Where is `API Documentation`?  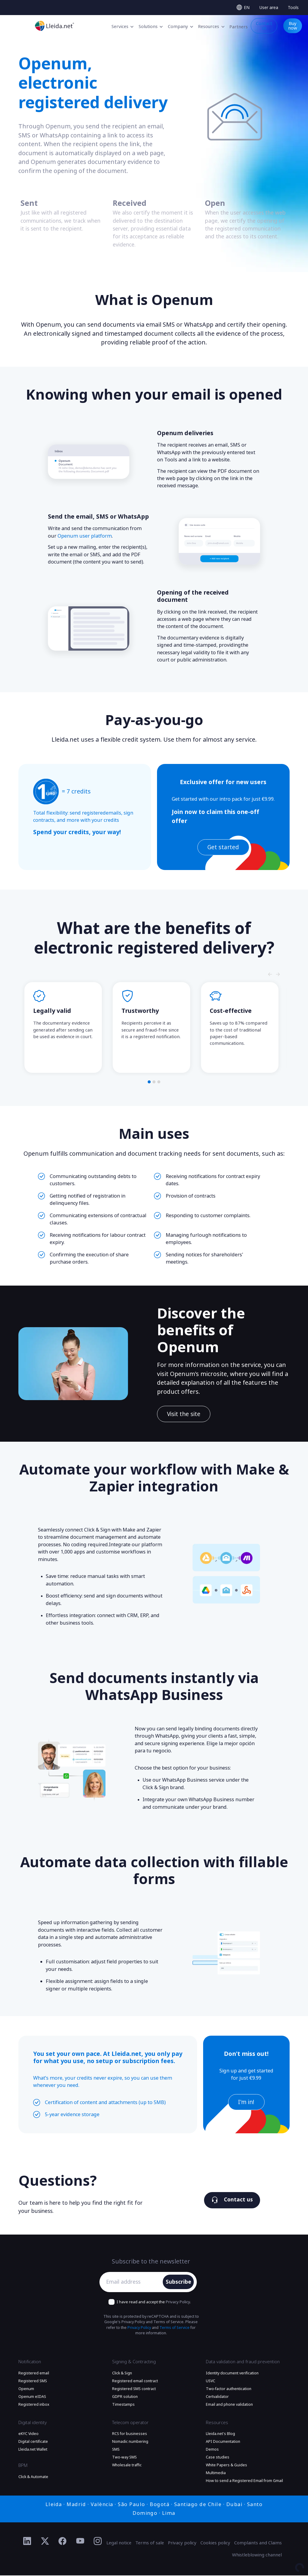 API Documentation is located at coordinates (223, 2442).